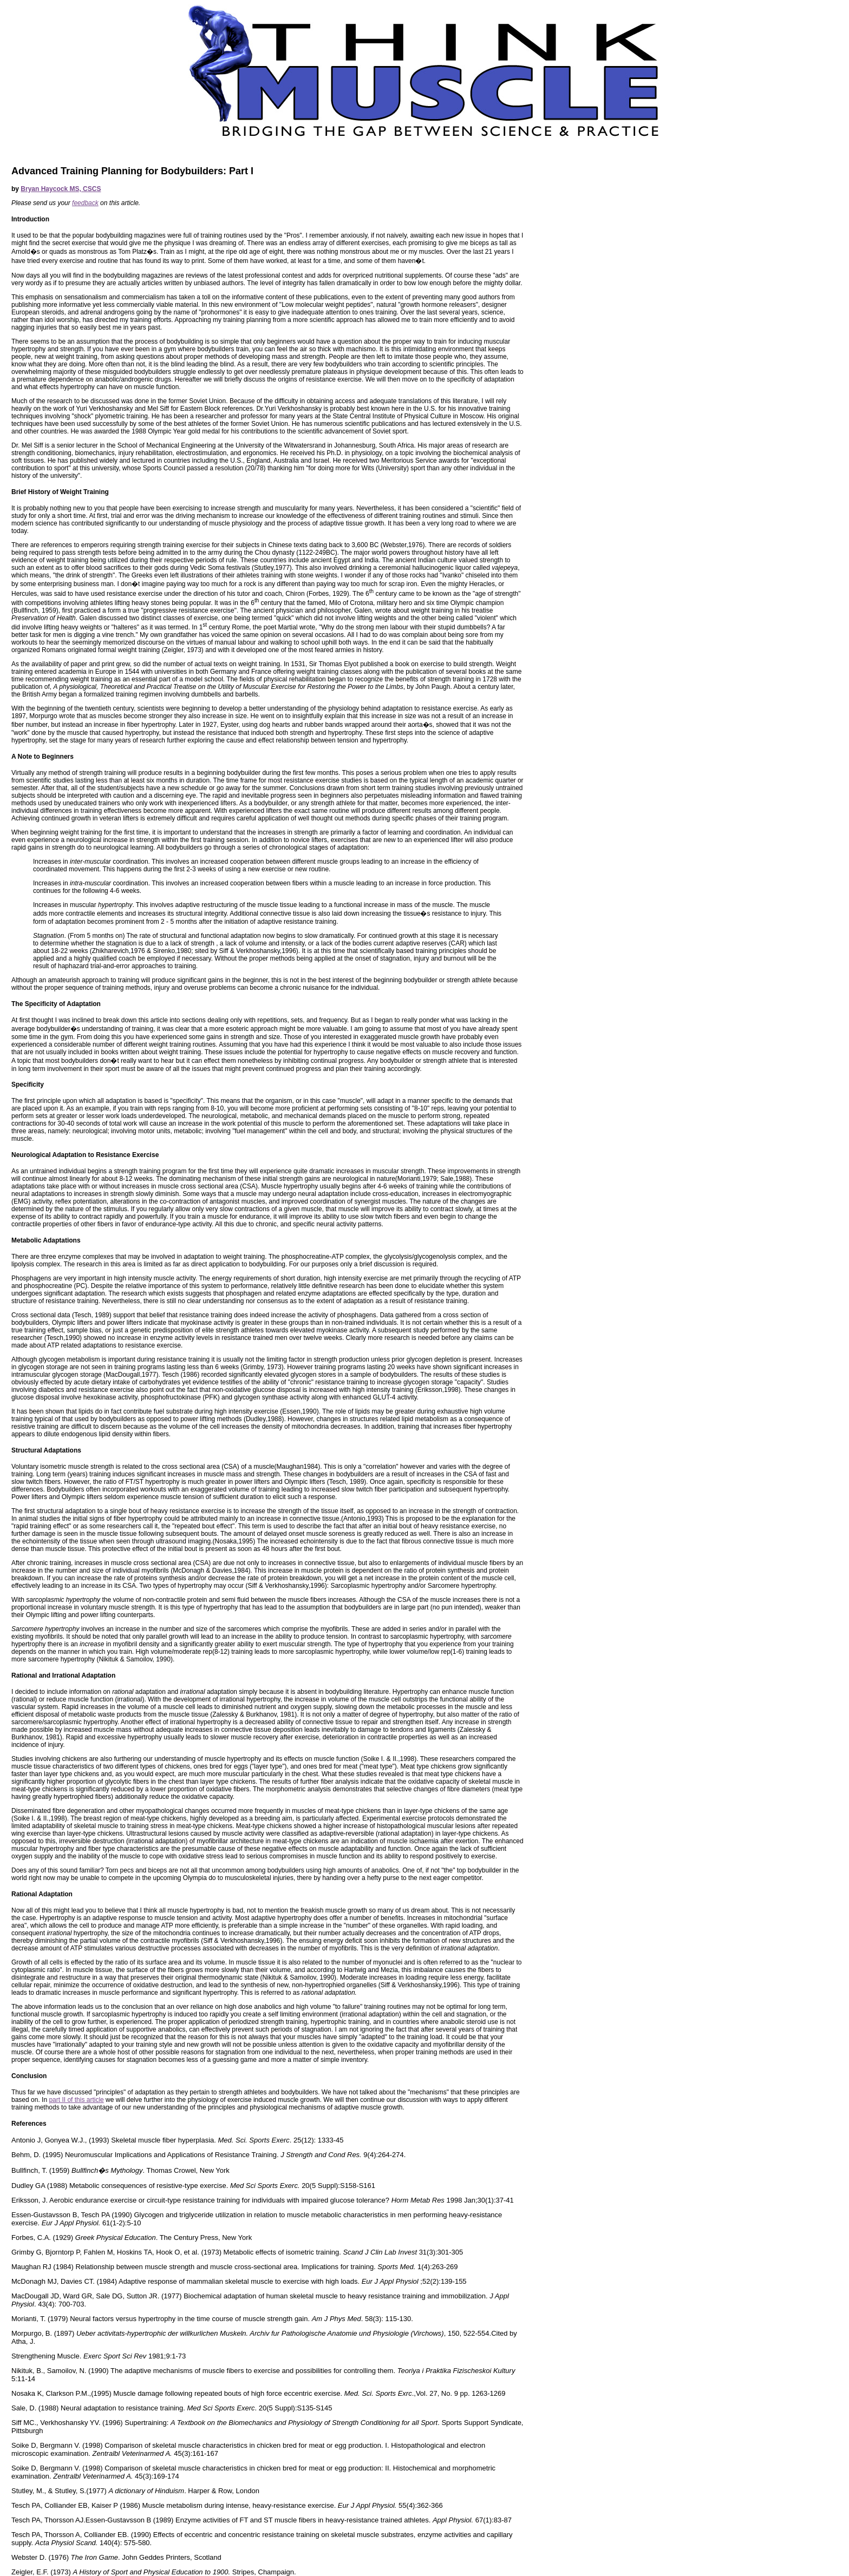 The width and height of the screenshot is (849, 2576). What do you see at coordinates (42, 1894) in the screenshot?
I see `Rational Adaptation` at bounding box center [42, 1894].